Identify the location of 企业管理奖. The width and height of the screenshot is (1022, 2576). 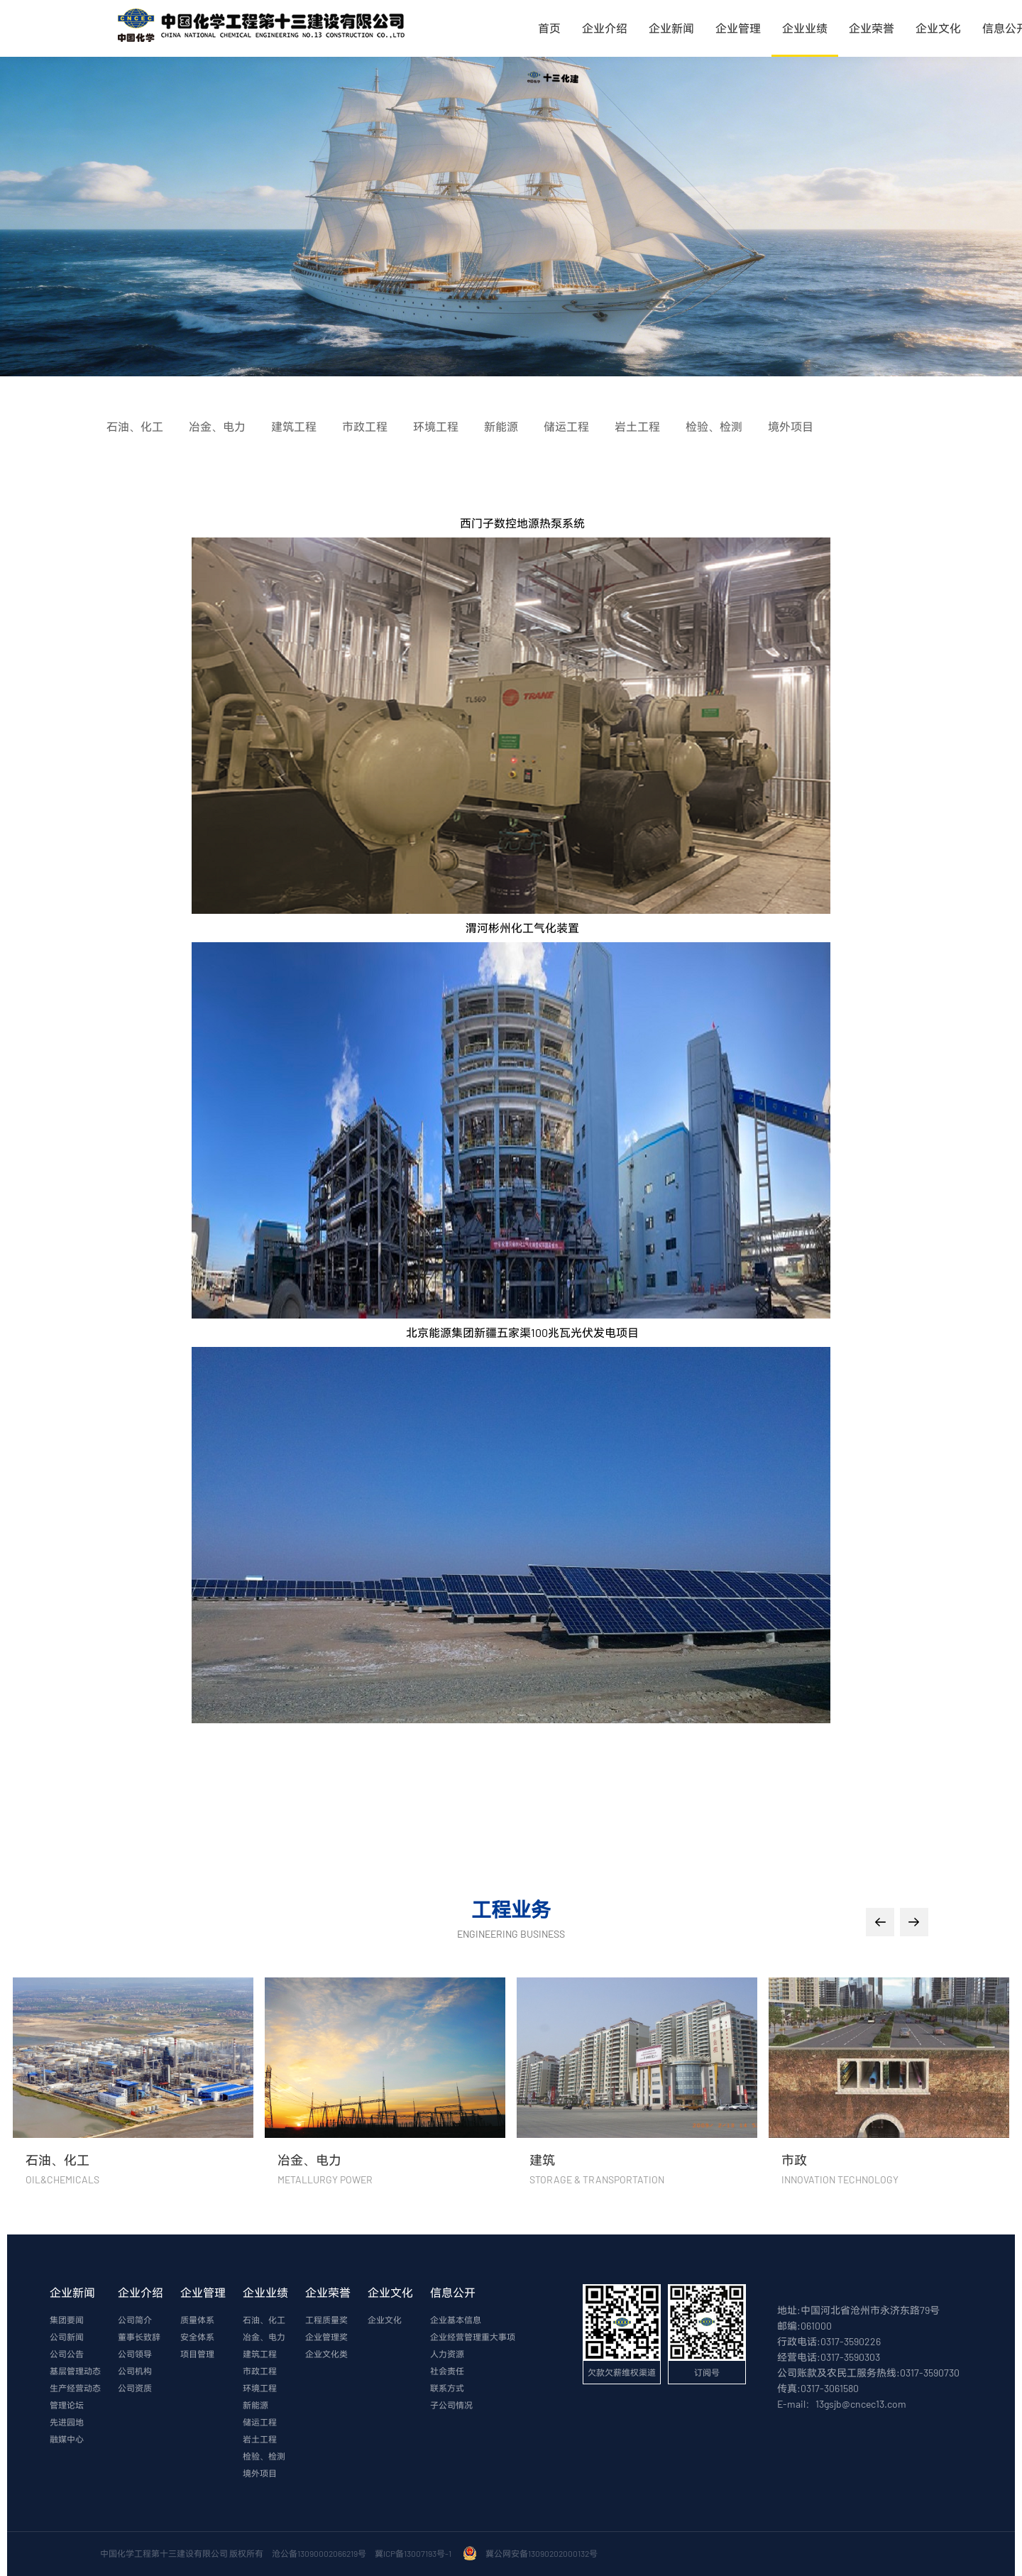
(326, 2337).